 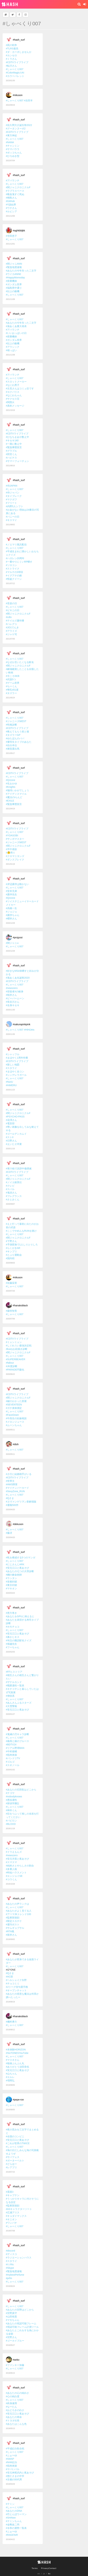 I want to click on #いいおっばいの日, so click(x=16, y=333).